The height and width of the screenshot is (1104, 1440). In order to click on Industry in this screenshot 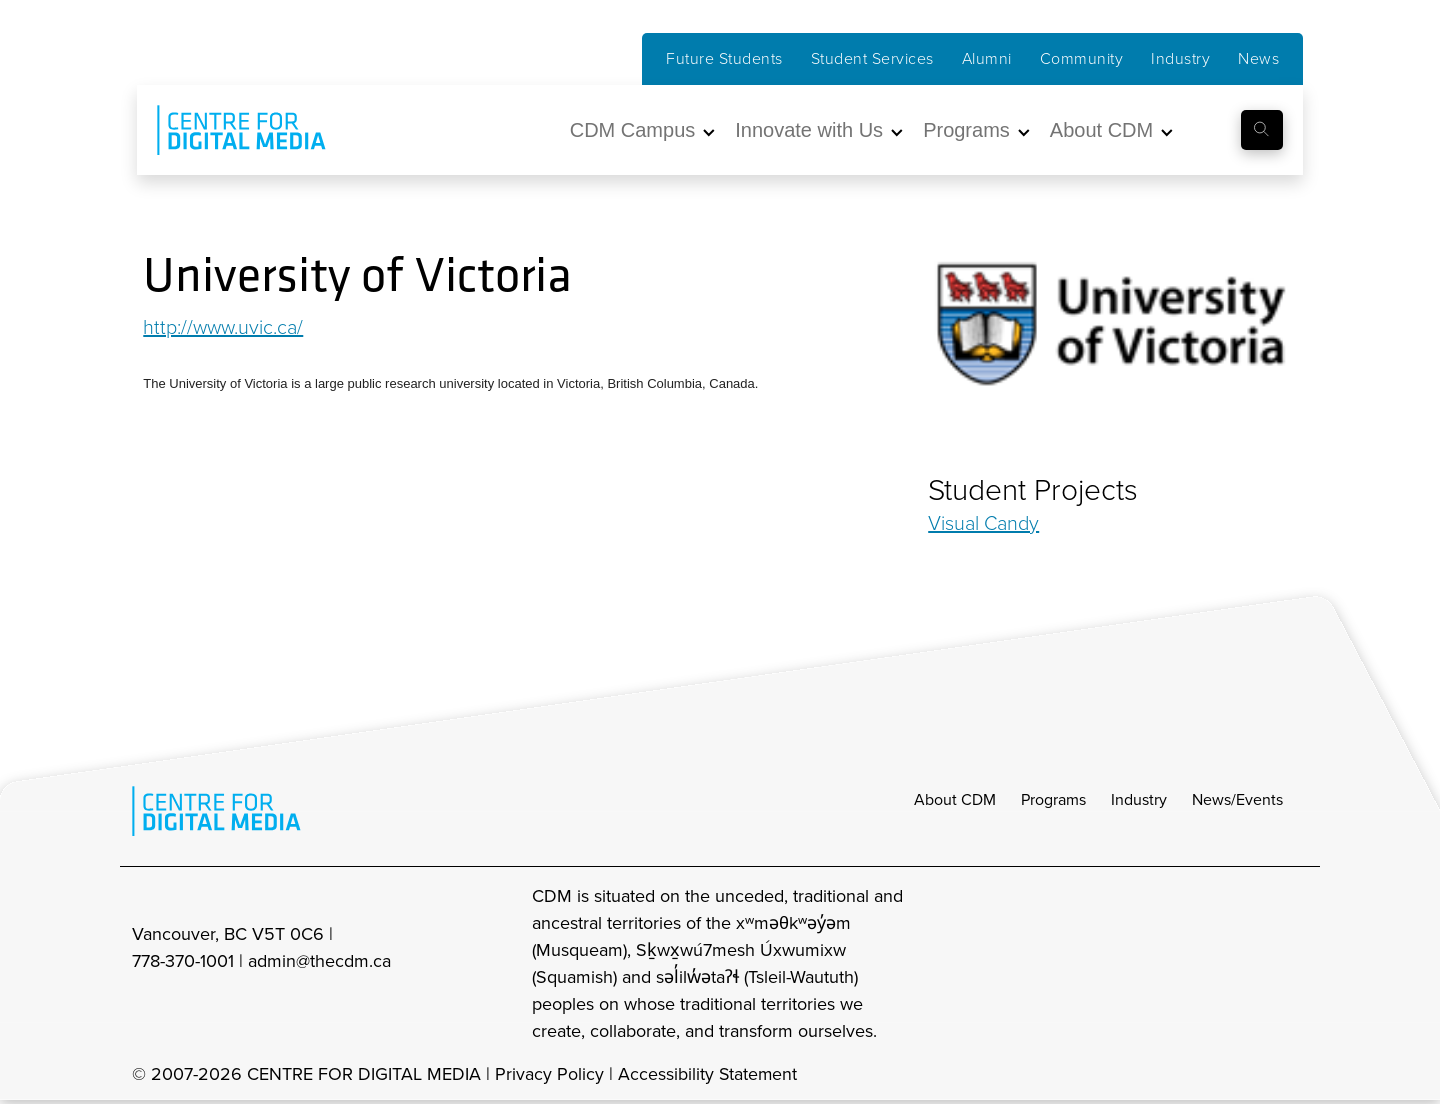, I will do `click(1180, 58)`.